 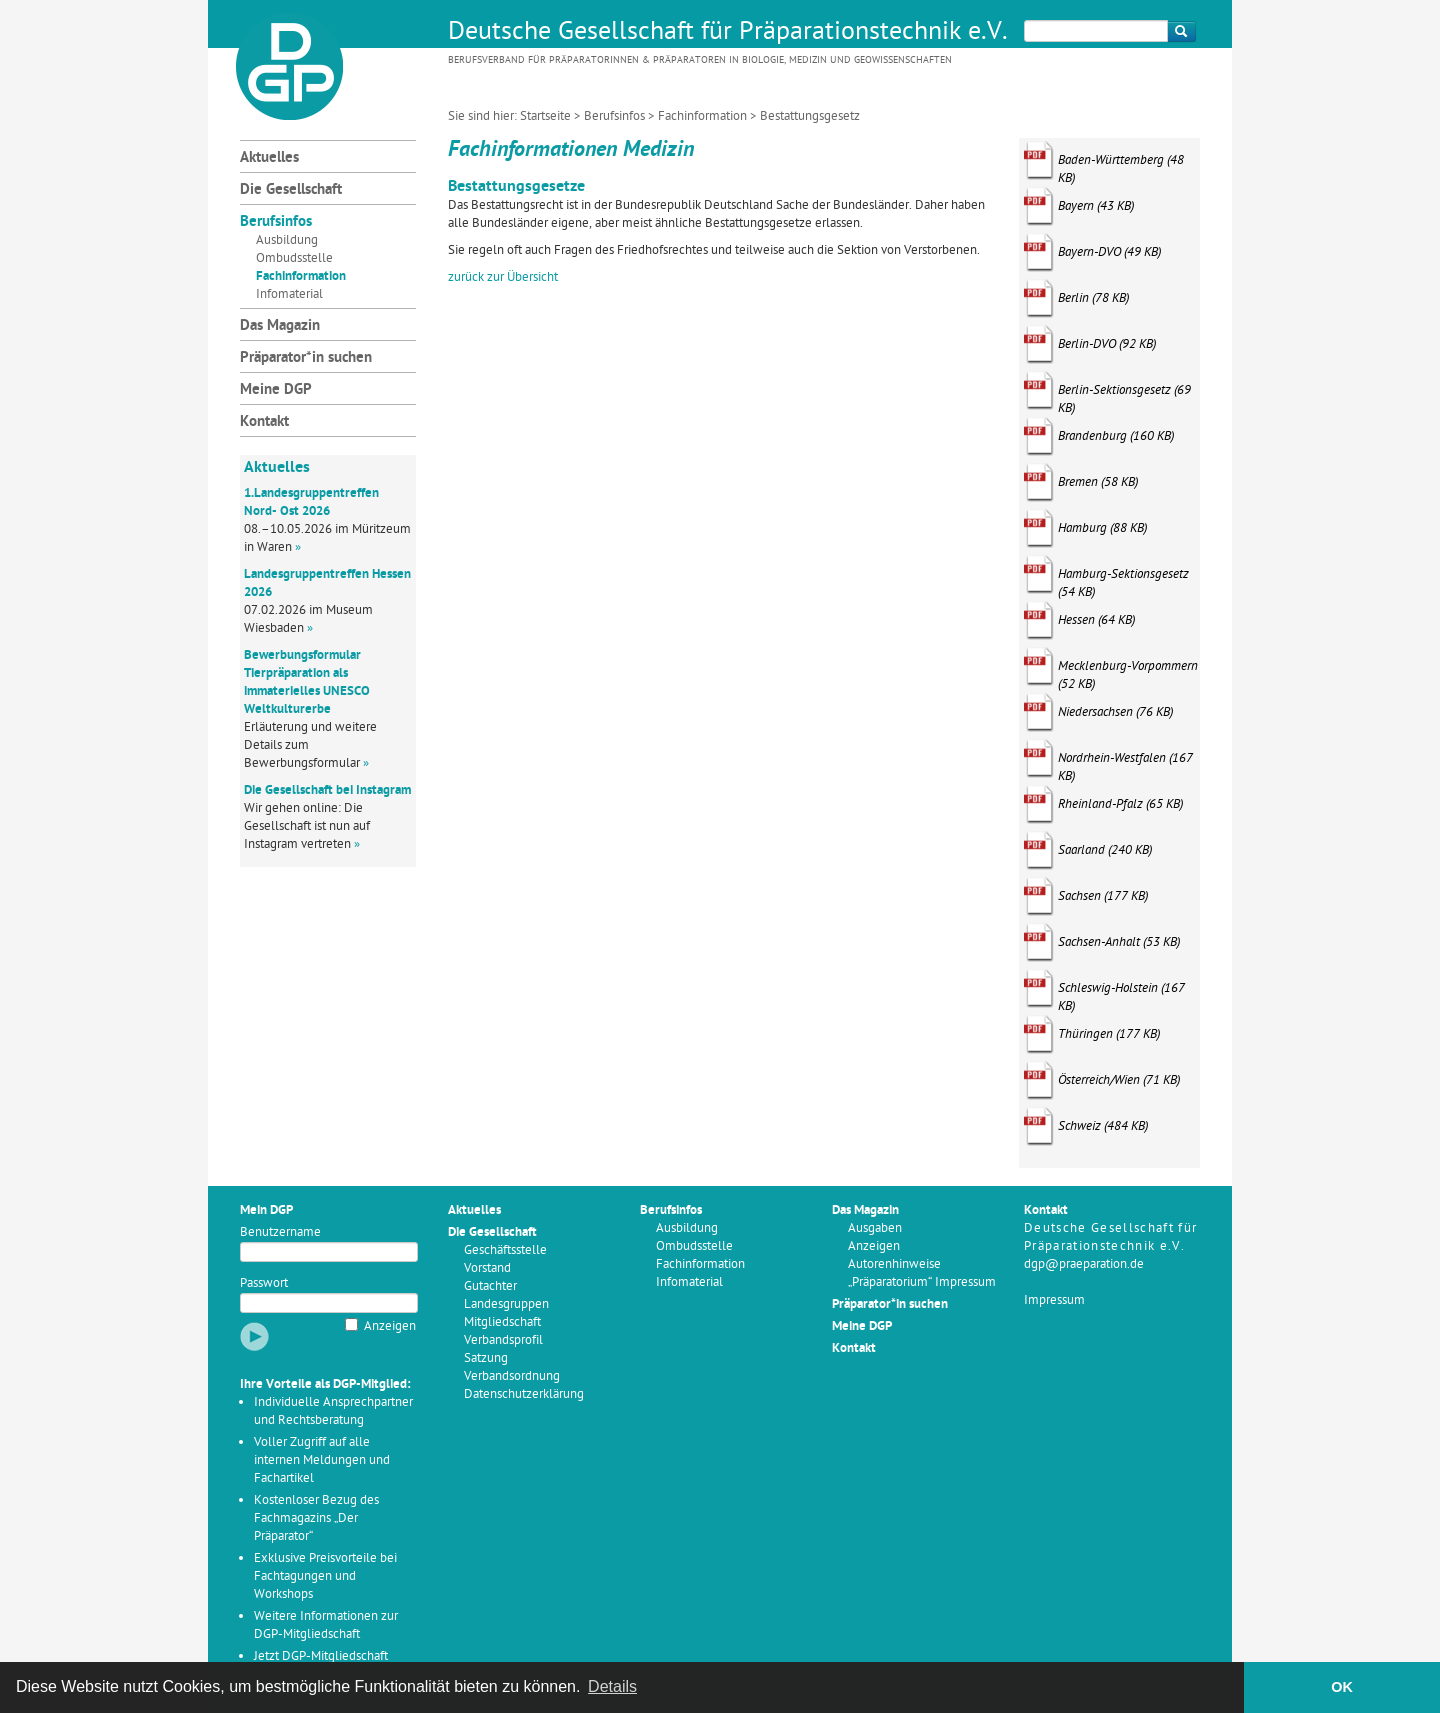 What do you see at coordinates (1054, 1300) in the screenshot?
I see `Impressum` at bounding box center [1054, 1300].